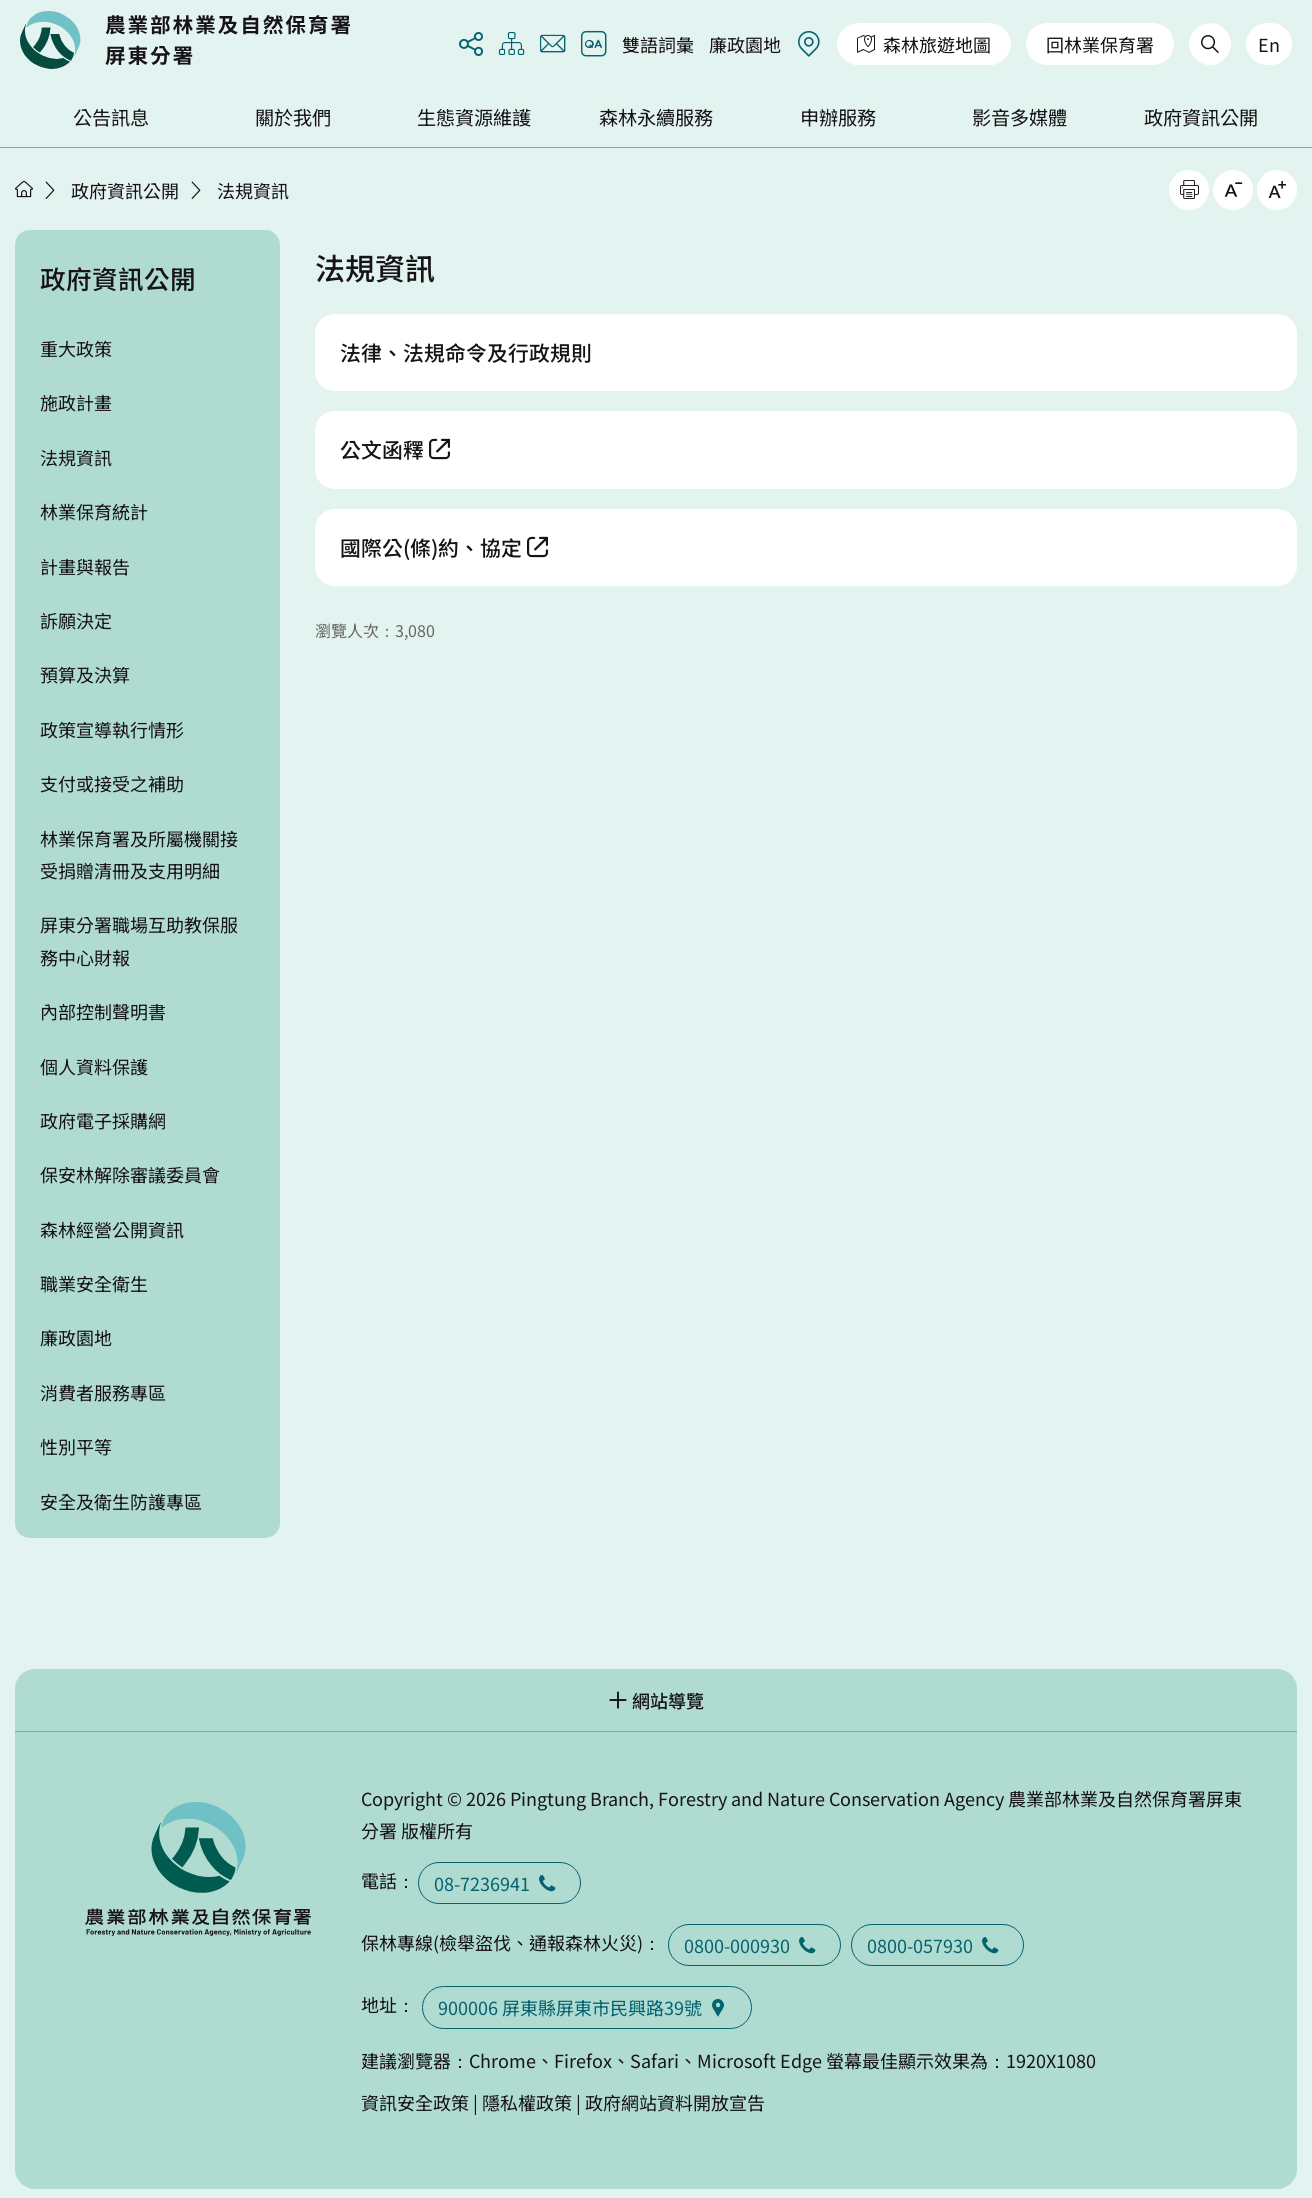 This screenshot has width=1312, height=2198. Describe the element at coordinates (1100, 44) in the screenshot. I see `回林業保育署` at that location.